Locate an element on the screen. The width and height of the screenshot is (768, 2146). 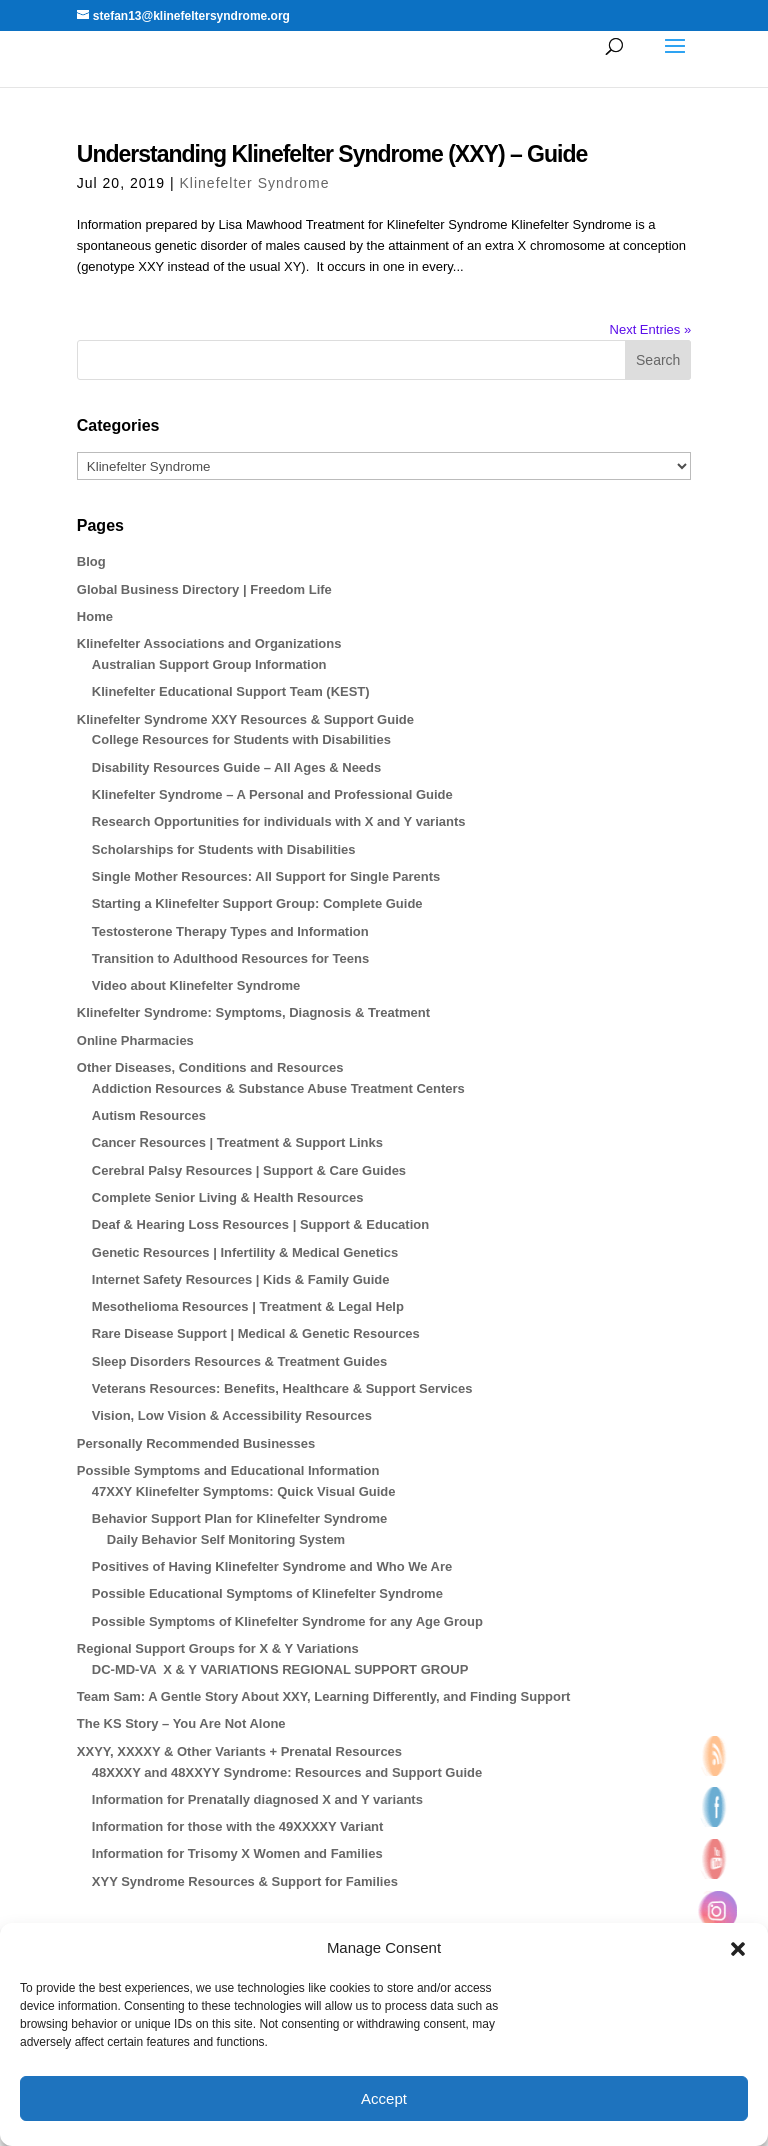
Possible Symptoms of Klinefelter Syndrome for any Age Group is located at coordinates (287, 1621).